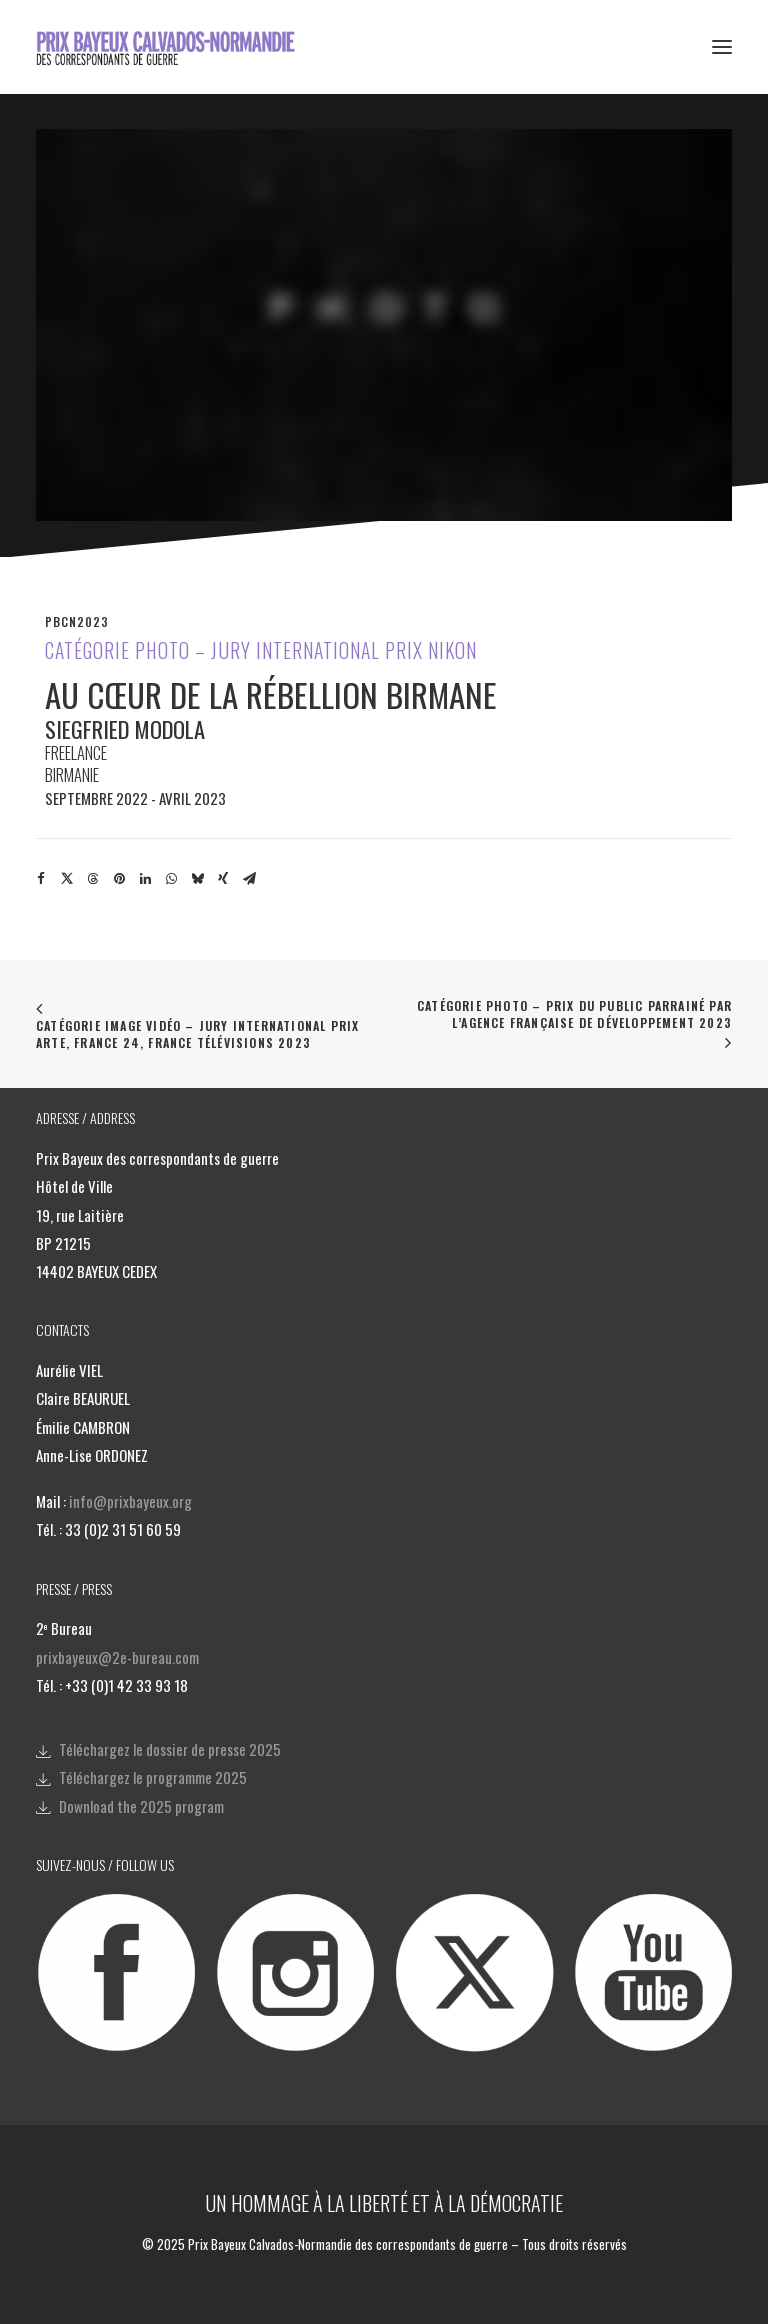 Image resolution: width=768 pixels, height=2324 pixels. What do you see at coordinates (249, 879) in the screenshot?
I see `[Share on email]` at bounding box center [249, 879].